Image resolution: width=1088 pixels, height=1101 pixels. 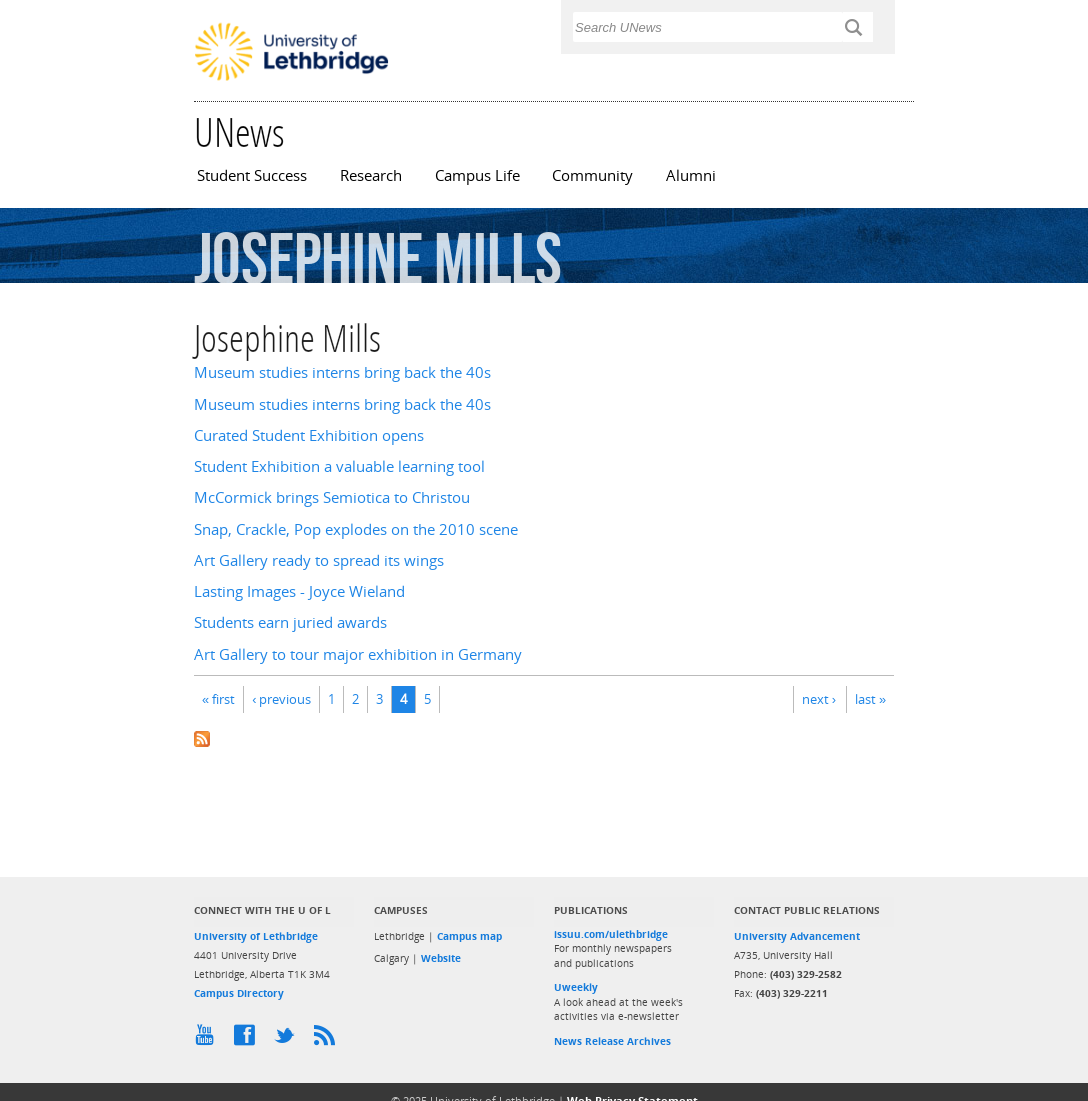 What do you see at coordinates (239, 993) in the screenshot?
I see `Campus Directory` at bounding box center [239, 993].